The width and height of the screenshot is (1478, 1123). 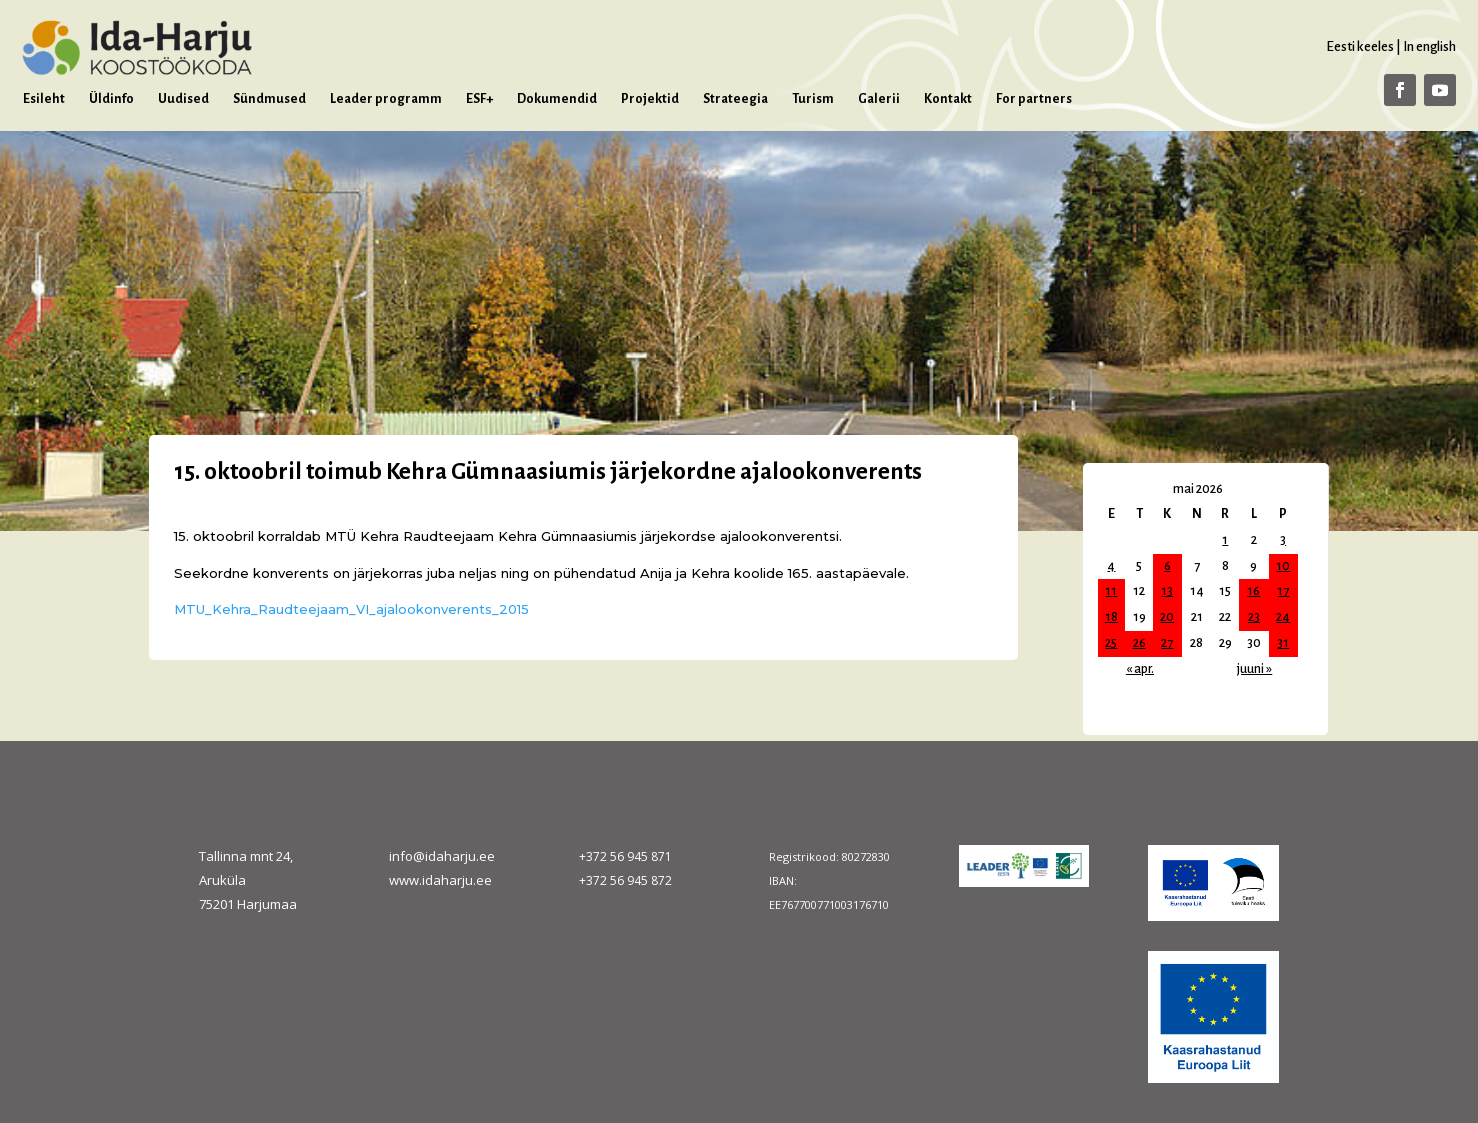 I want to click on info@idaharju.ee, so click(x=442, y=856).